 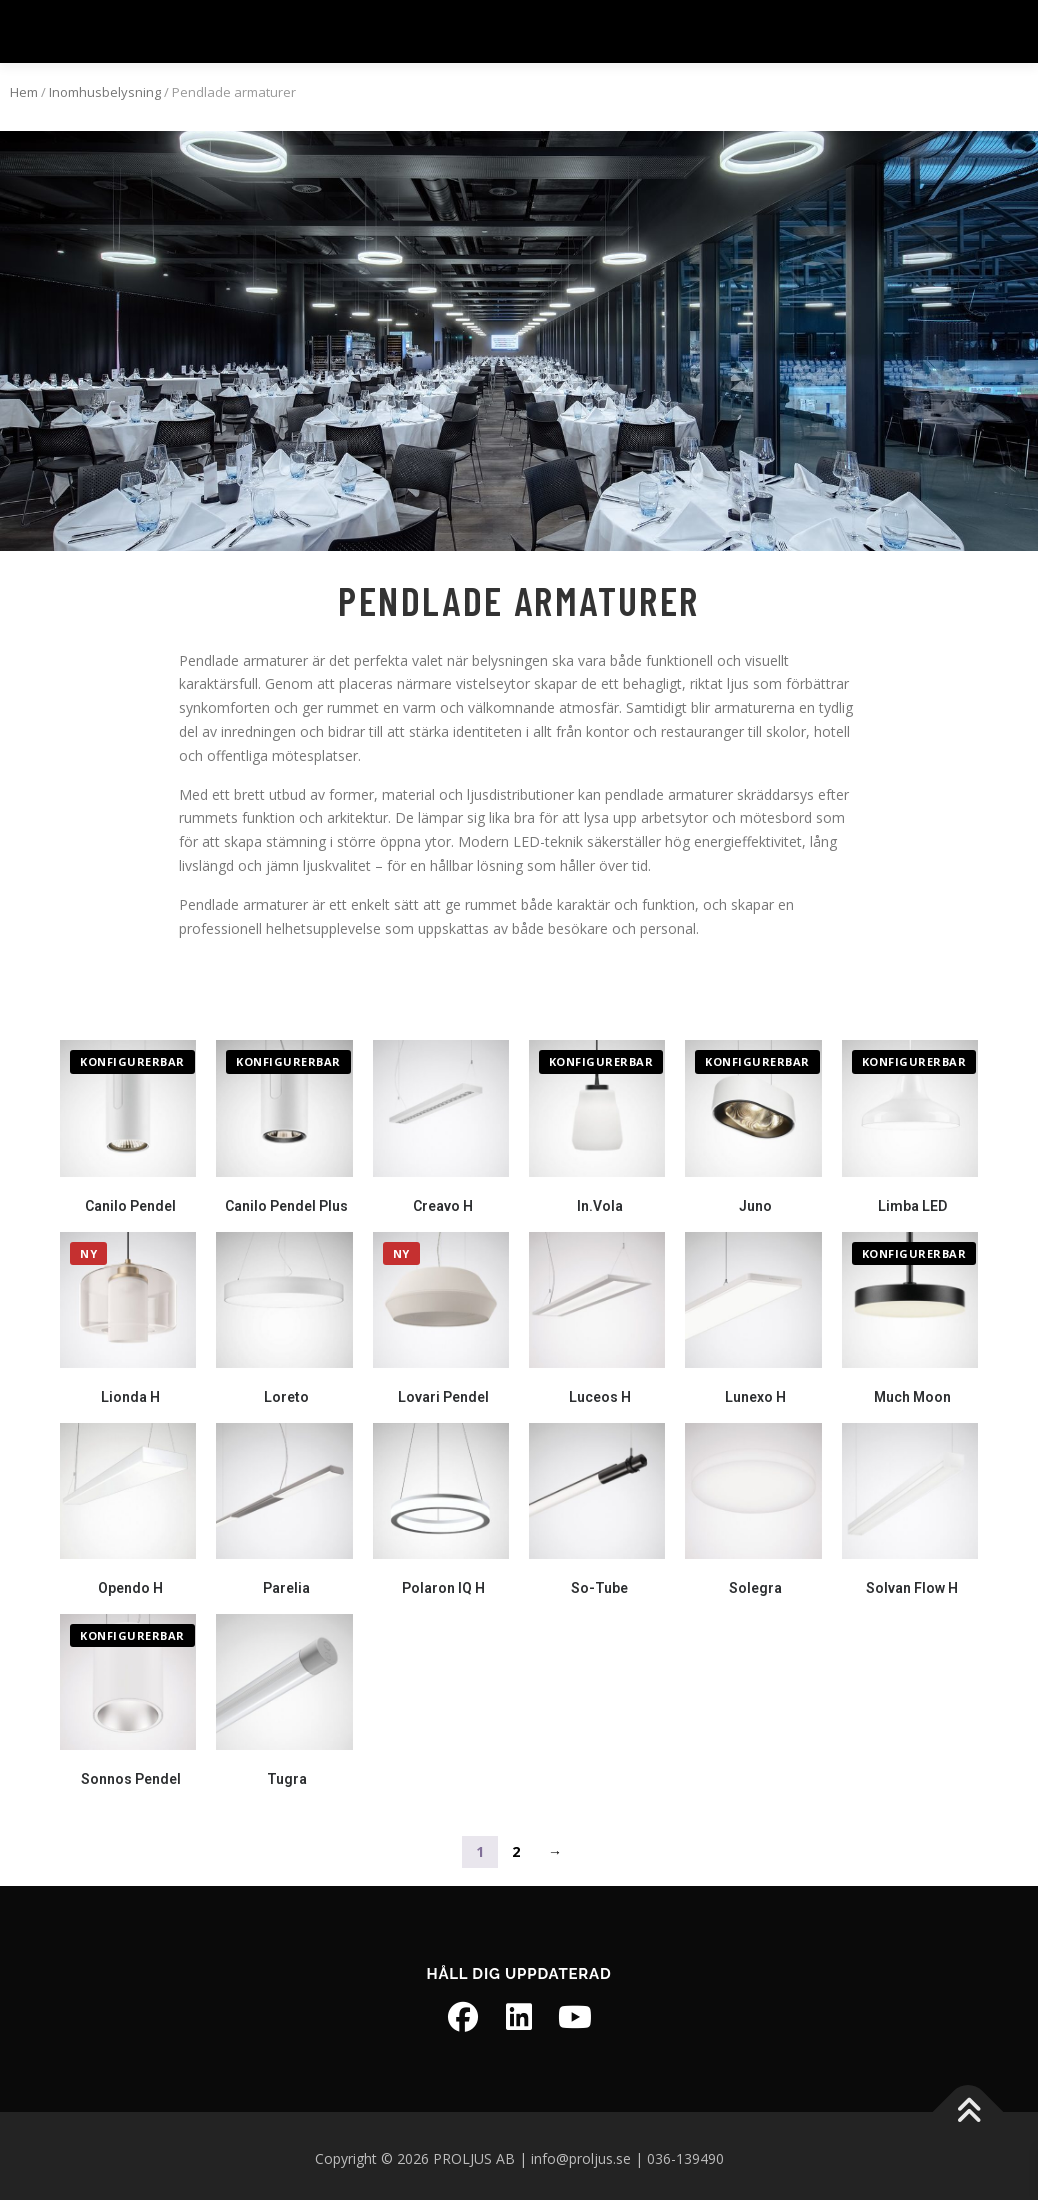 I want to click on Hem, so click(x=24, y=85).